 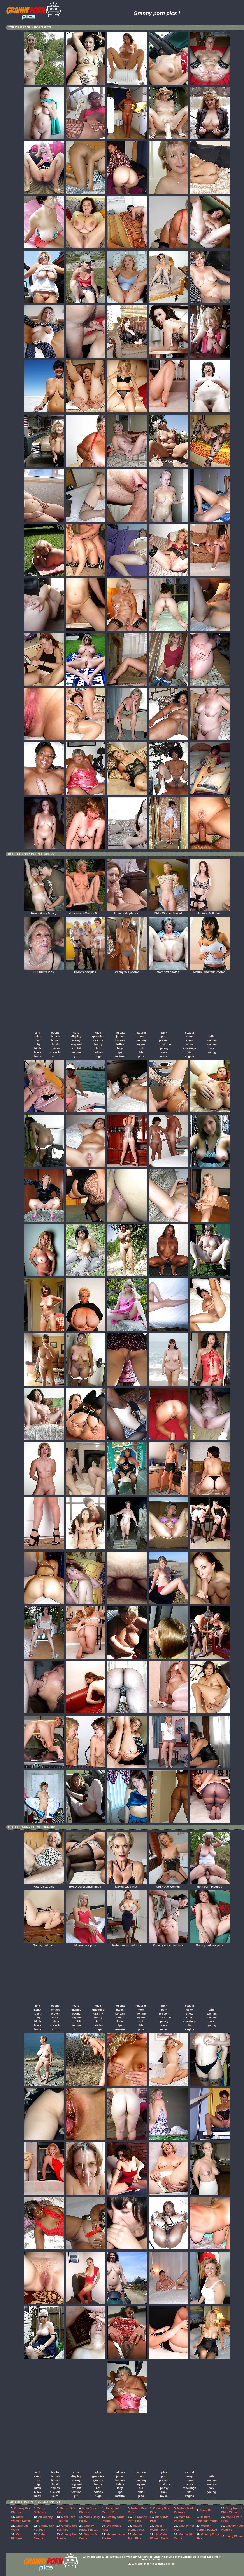 What do you see at coordinates (210, 1944) in the screenshot?
I see `Granny hot sex pics` at bounding box center [210, 1944].